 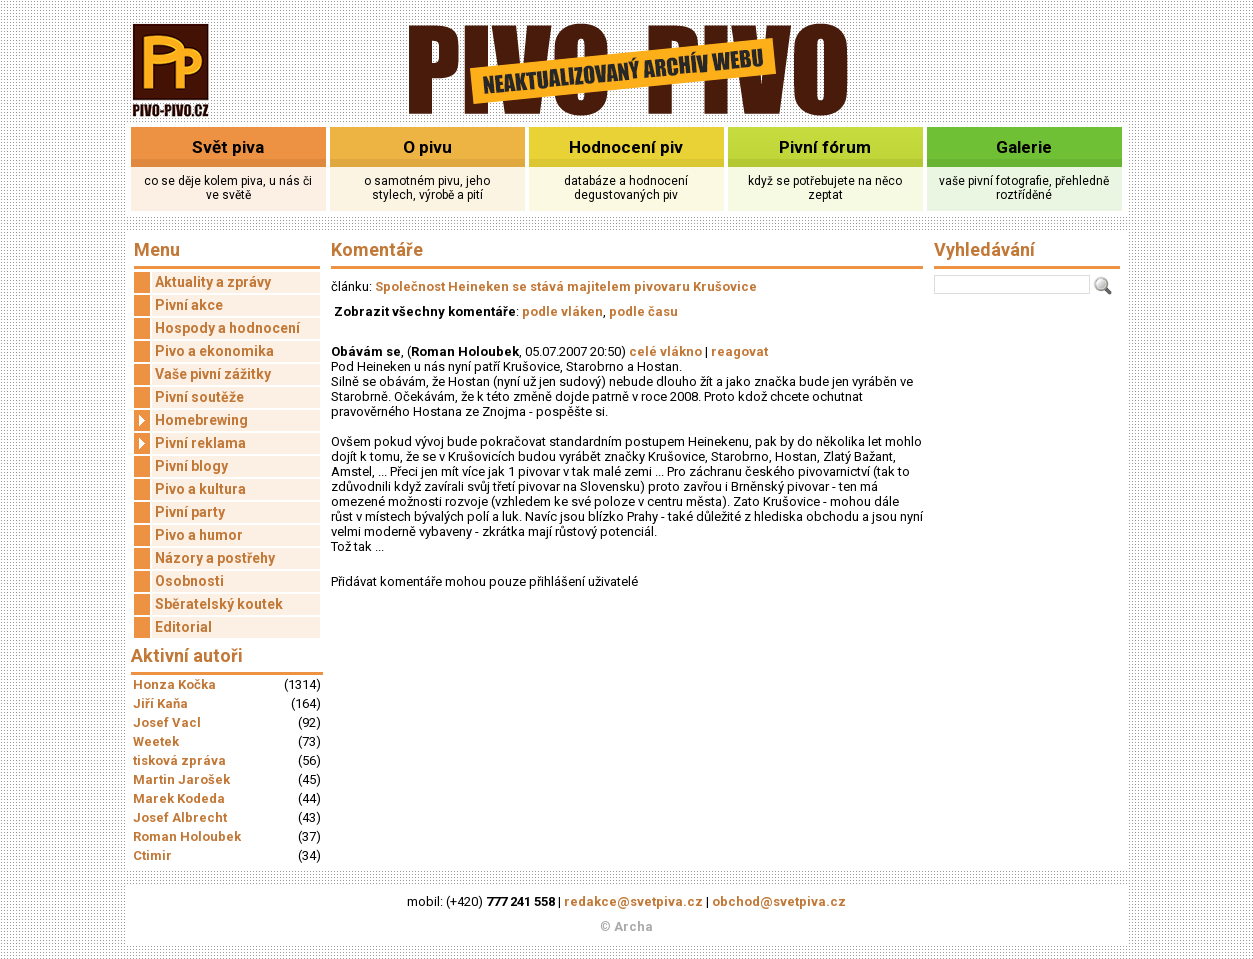 I want to click on podle času, so click(x=643, y=311).